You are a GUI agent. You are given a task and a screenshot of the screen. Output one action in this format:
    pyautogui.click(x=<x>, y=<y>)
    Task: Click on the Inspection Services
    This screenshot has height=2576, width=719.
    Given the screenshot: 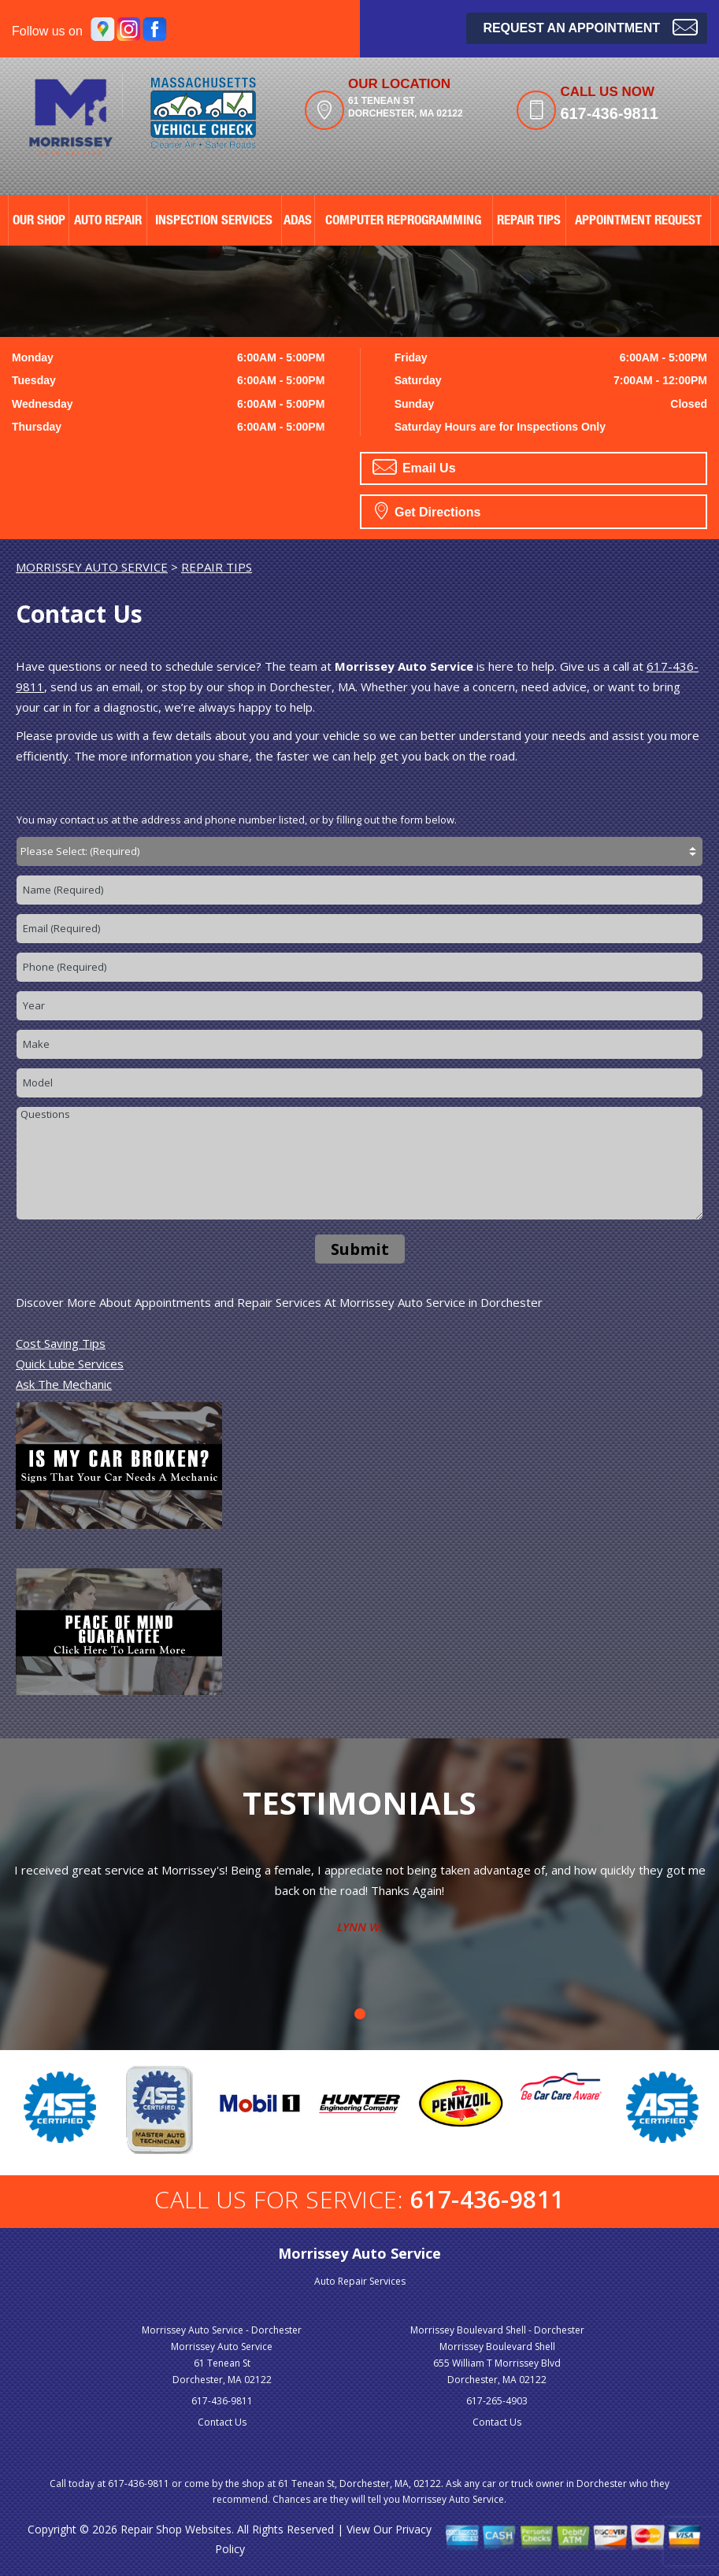 What is the action you would take?
    pyautogui.click(x=213, y=221)
    